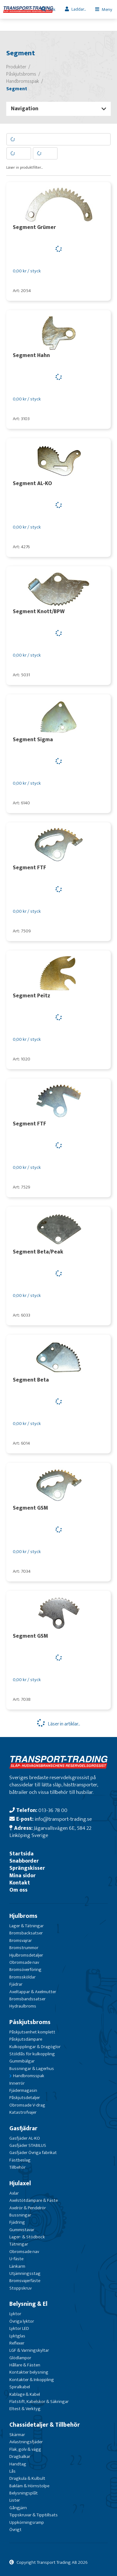  What do you see at coordinates (23, 2493) in the screenshot?
I see `Belysningsplåt` at bounding box center [23, 2493].